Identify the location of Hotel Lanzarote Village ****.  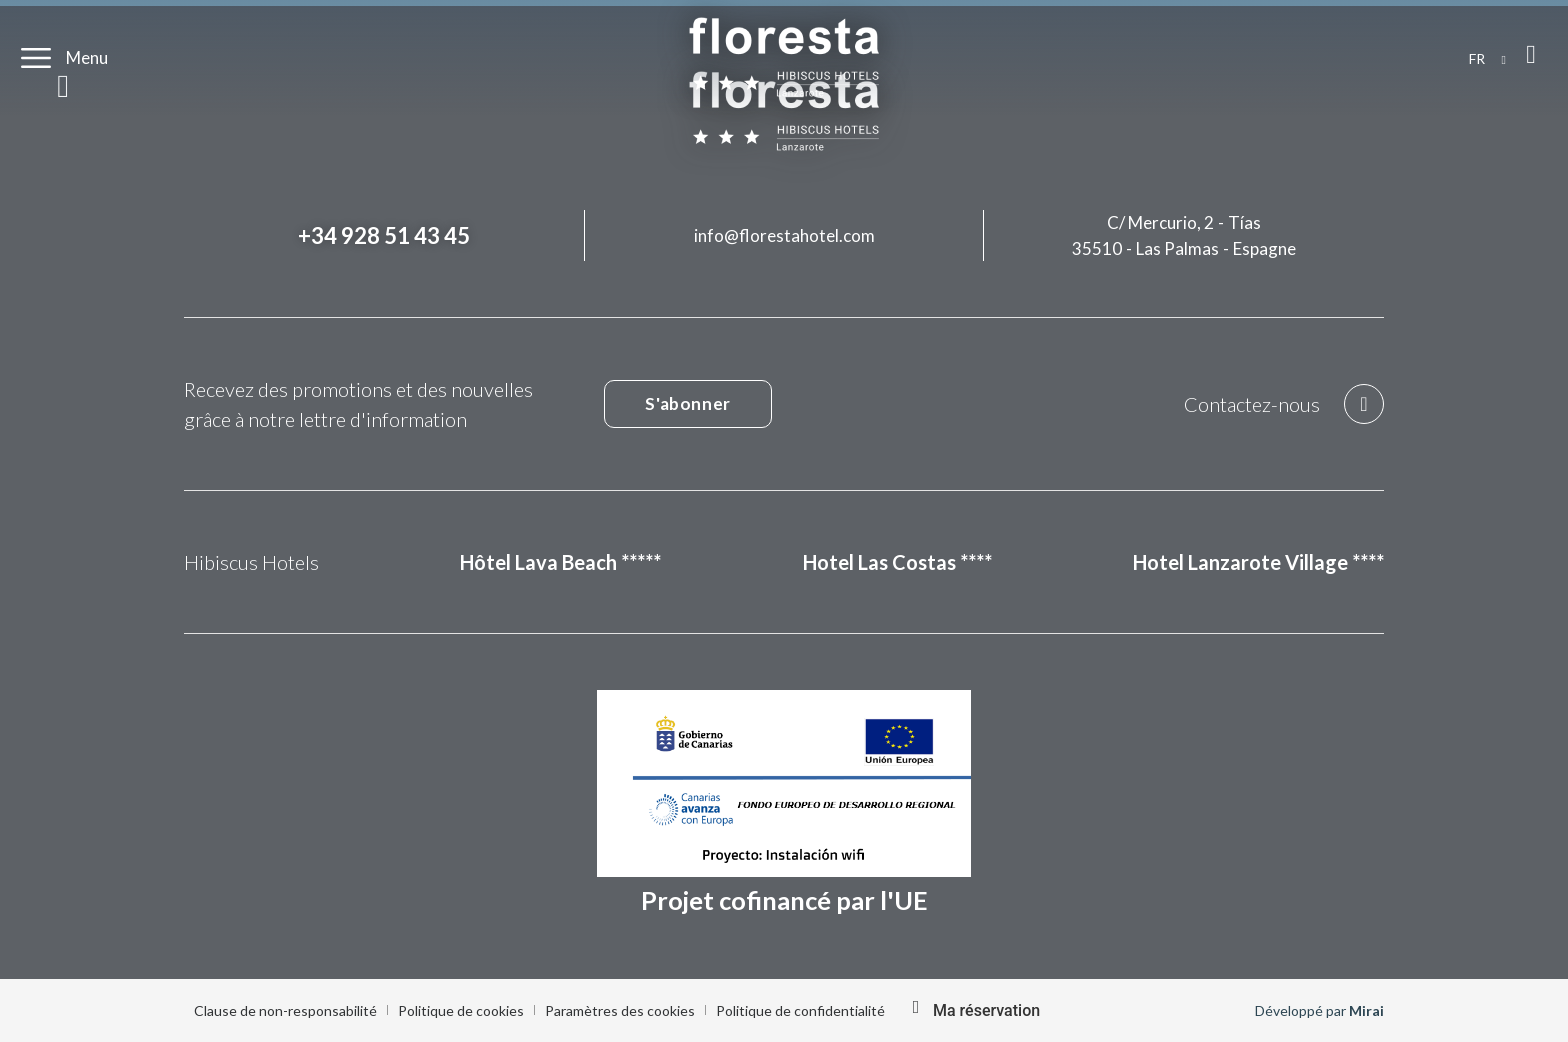
(1258, 562).